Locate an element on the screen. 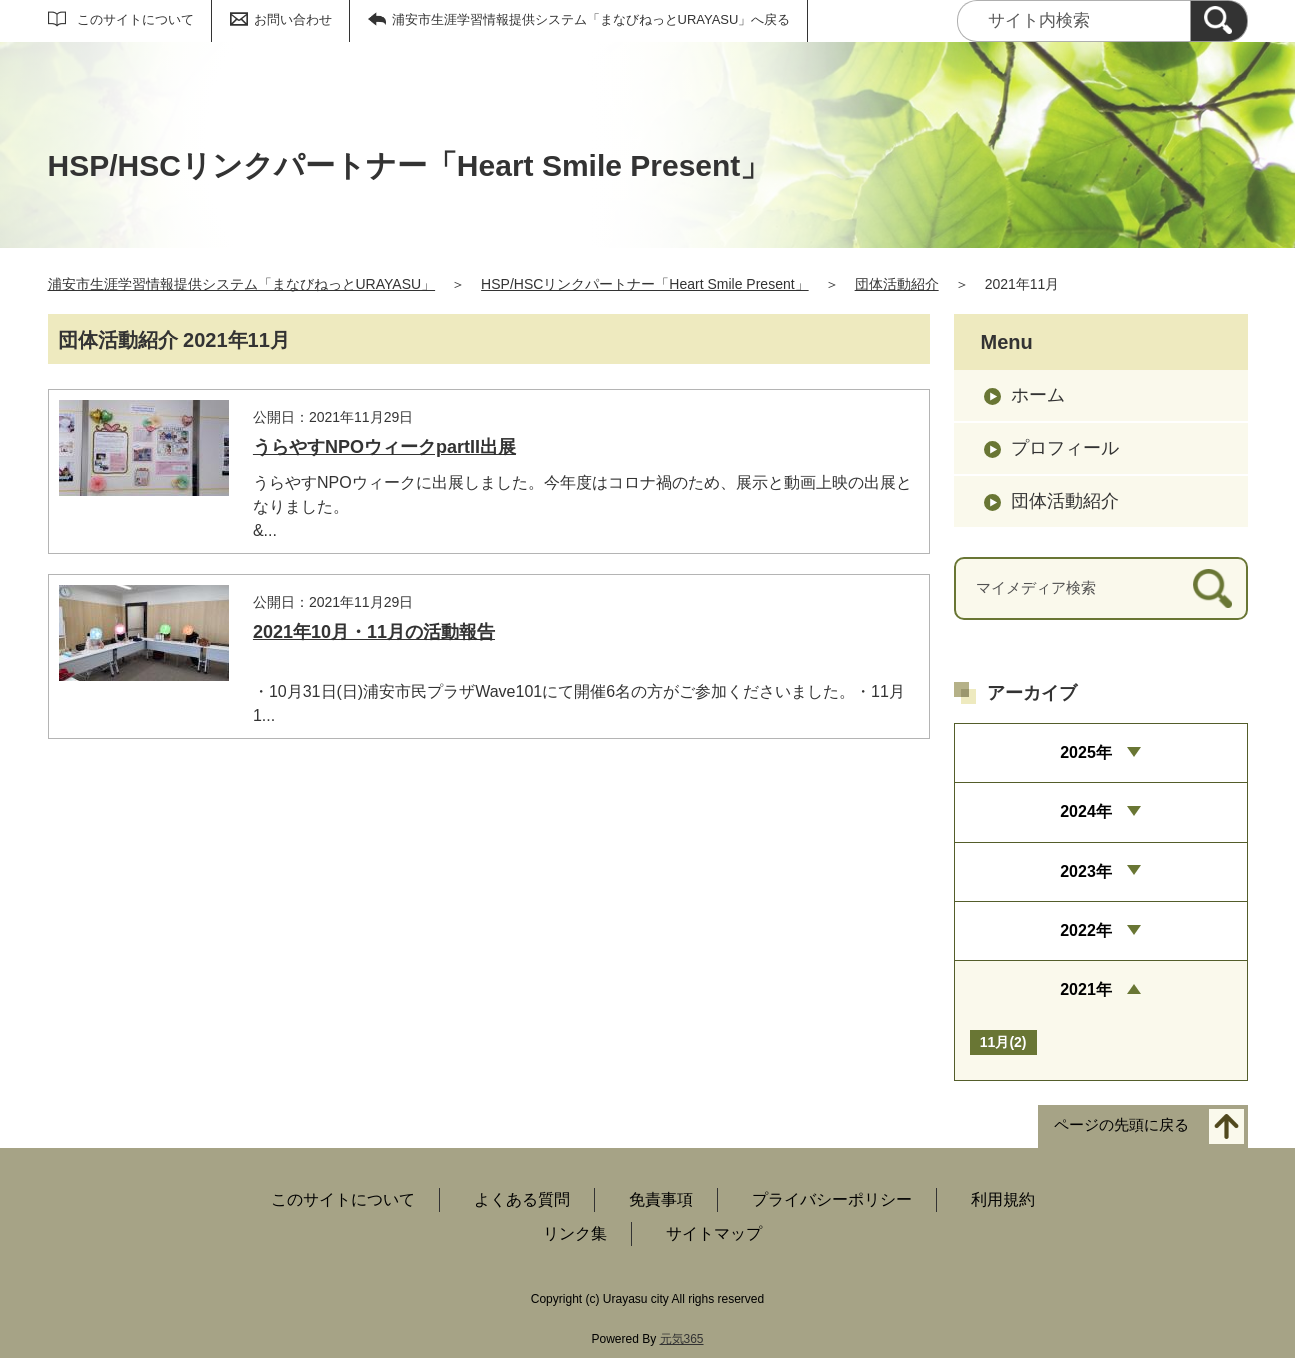 This screenshot has height=1358, width=1295. 利用規約 is located at coordinates (1003, 1199).